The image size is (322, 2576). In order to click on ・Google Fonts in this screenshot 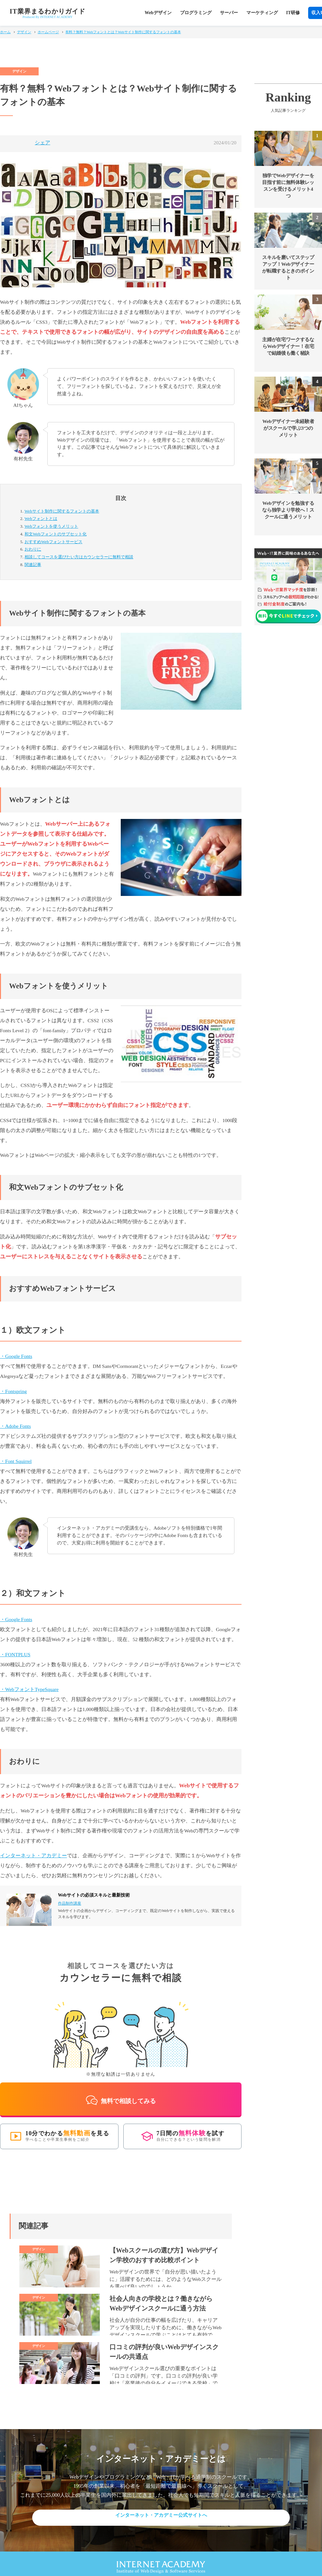, I will do `click(16, 1356)`.